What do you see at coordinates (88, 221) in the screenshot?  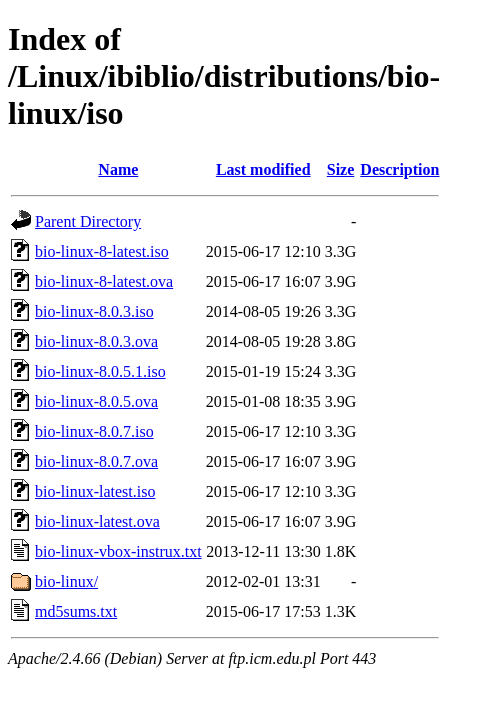 I see `Parent Directory` at bounding box center [88, 221].